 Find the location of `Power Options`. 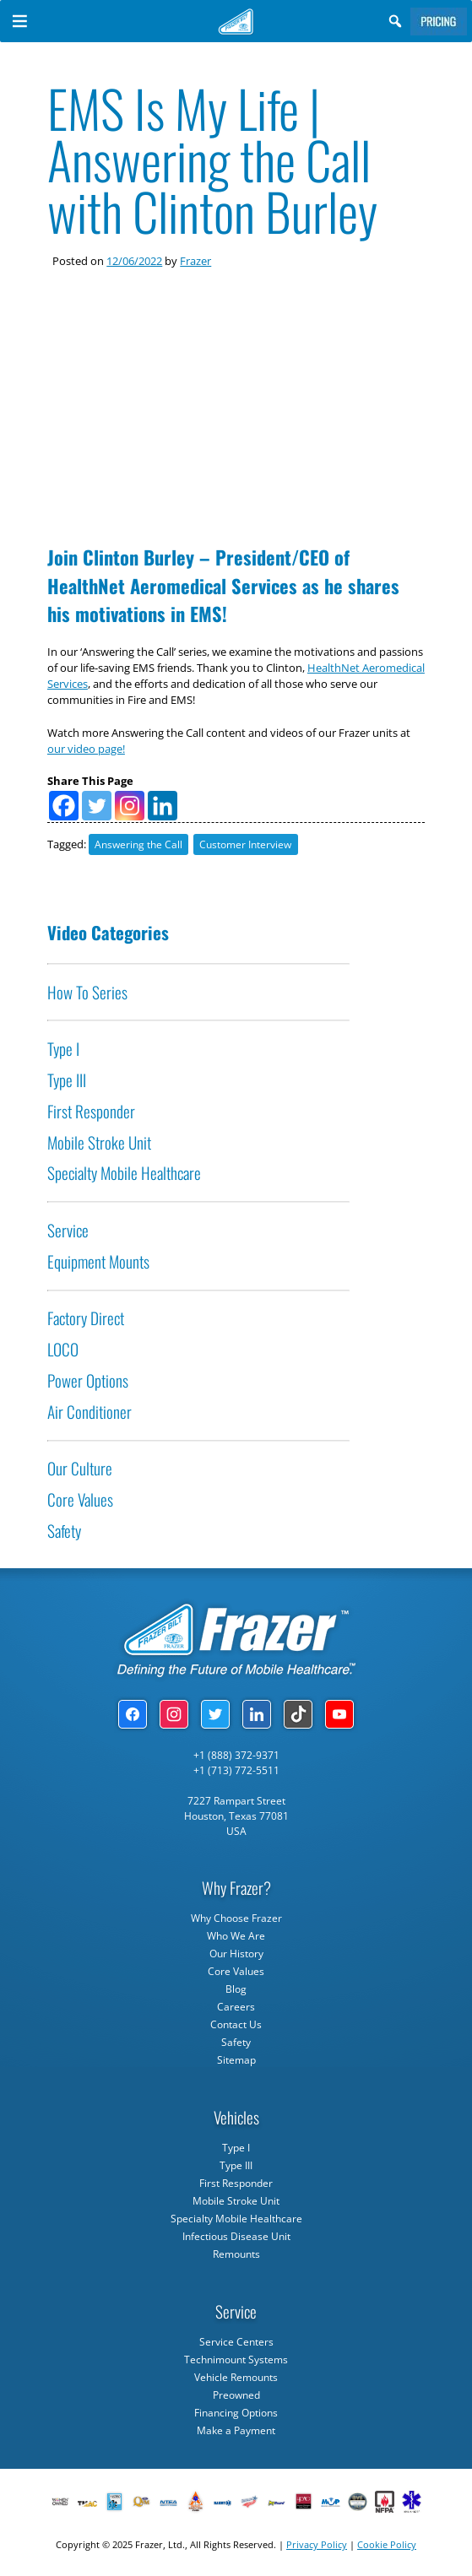

Power Options is located at coordinates (87, 1380).